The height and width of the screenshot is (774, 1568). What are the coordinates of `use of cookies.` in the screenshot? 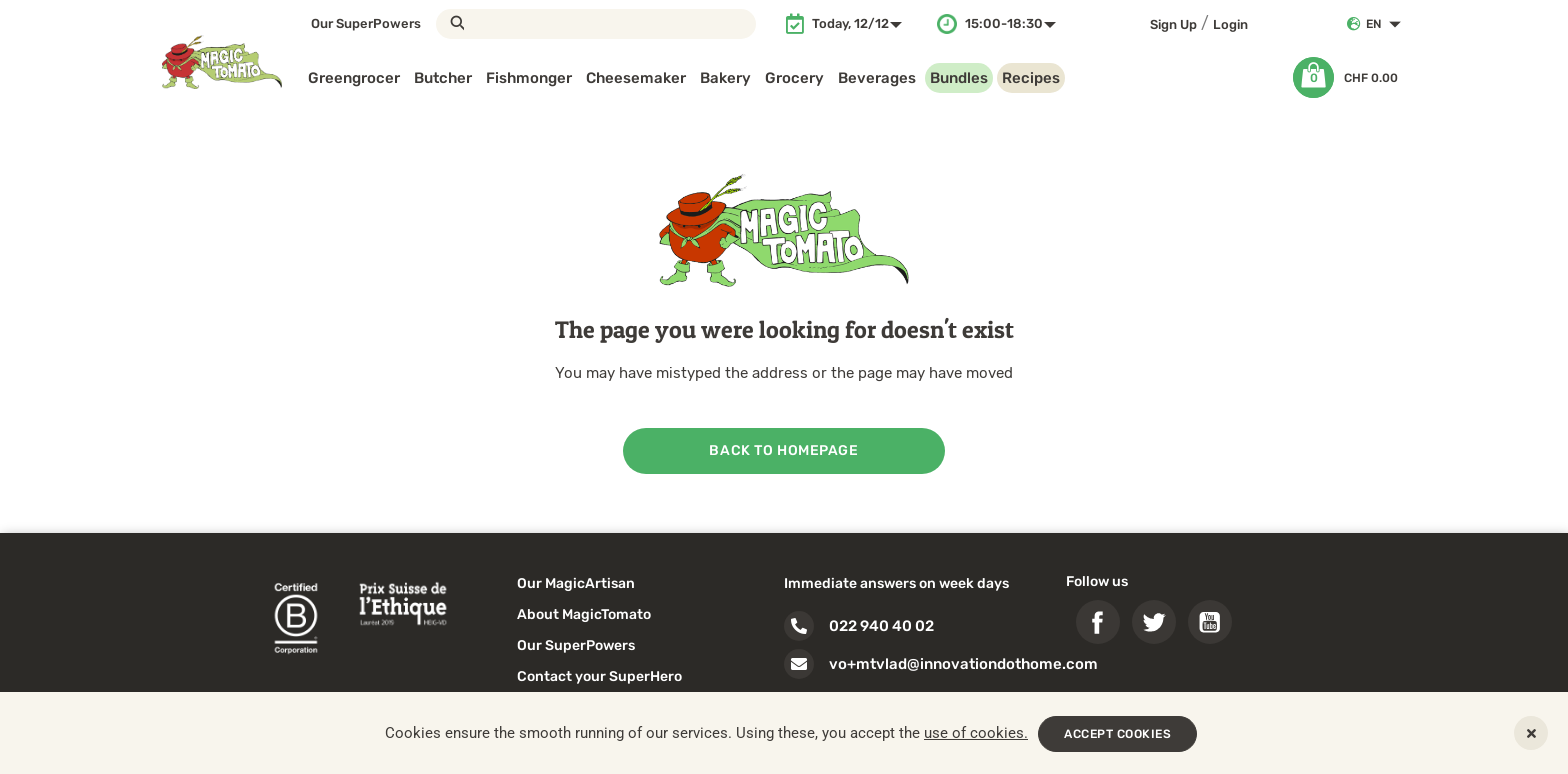 It's located at (976, 733).